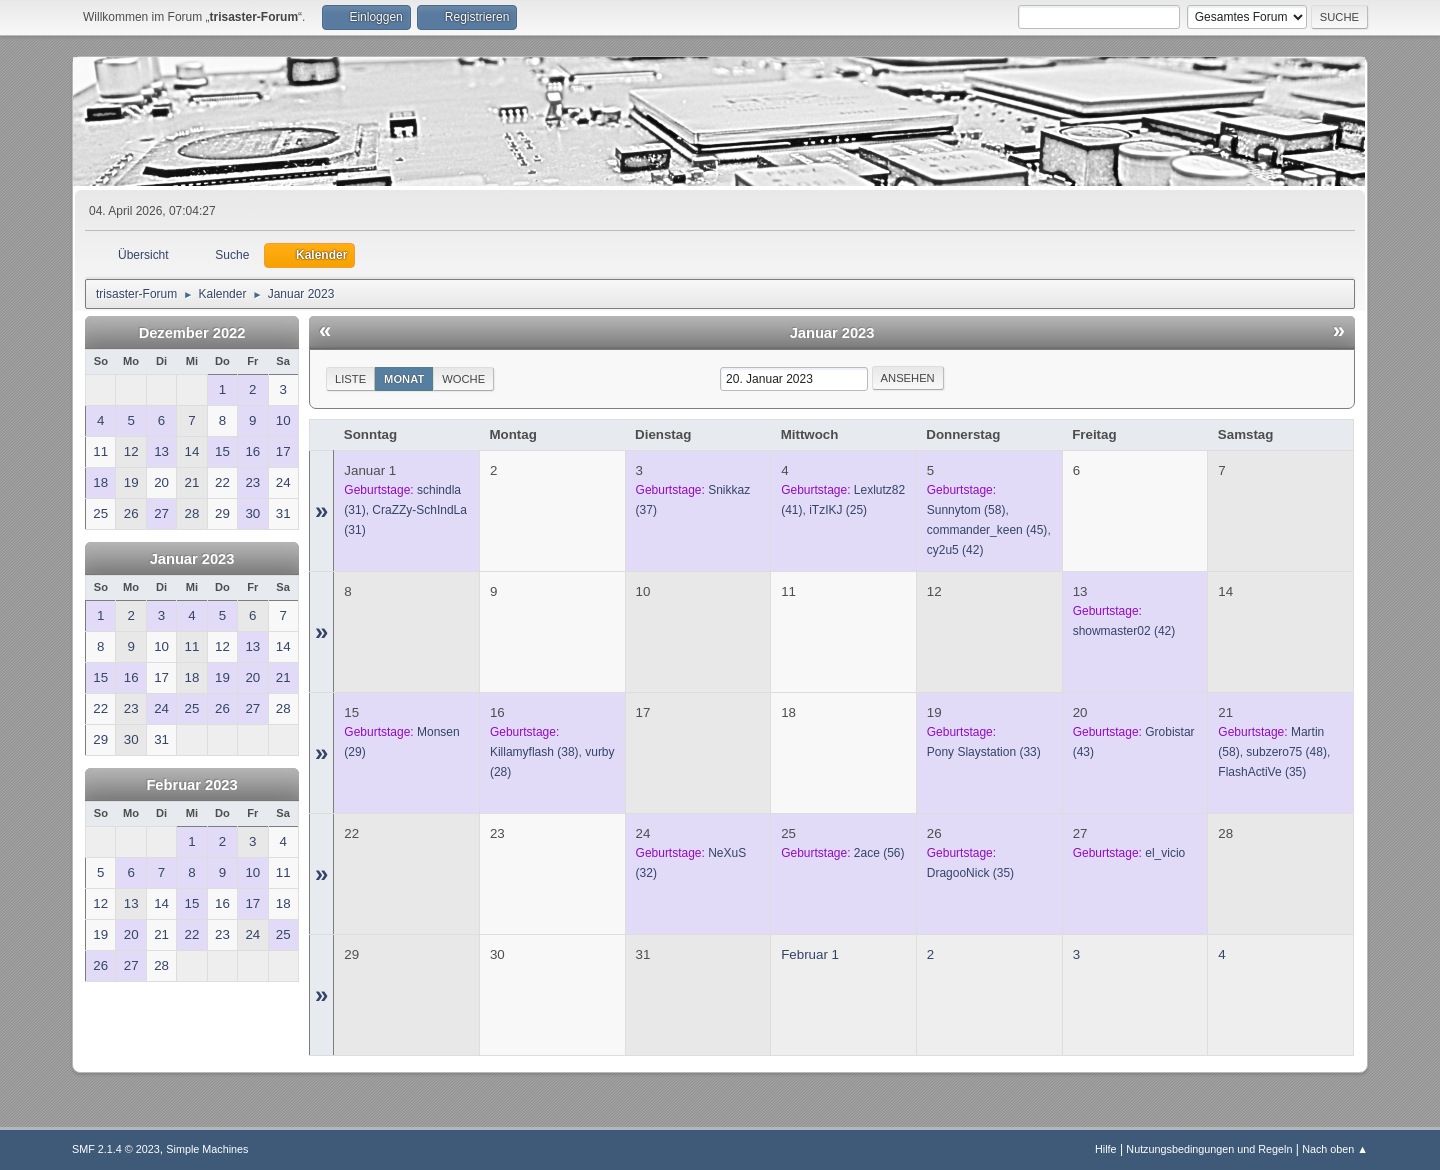 The image size is (1440, 1170). I want to click on Dezember 2022, so click(192, 333).